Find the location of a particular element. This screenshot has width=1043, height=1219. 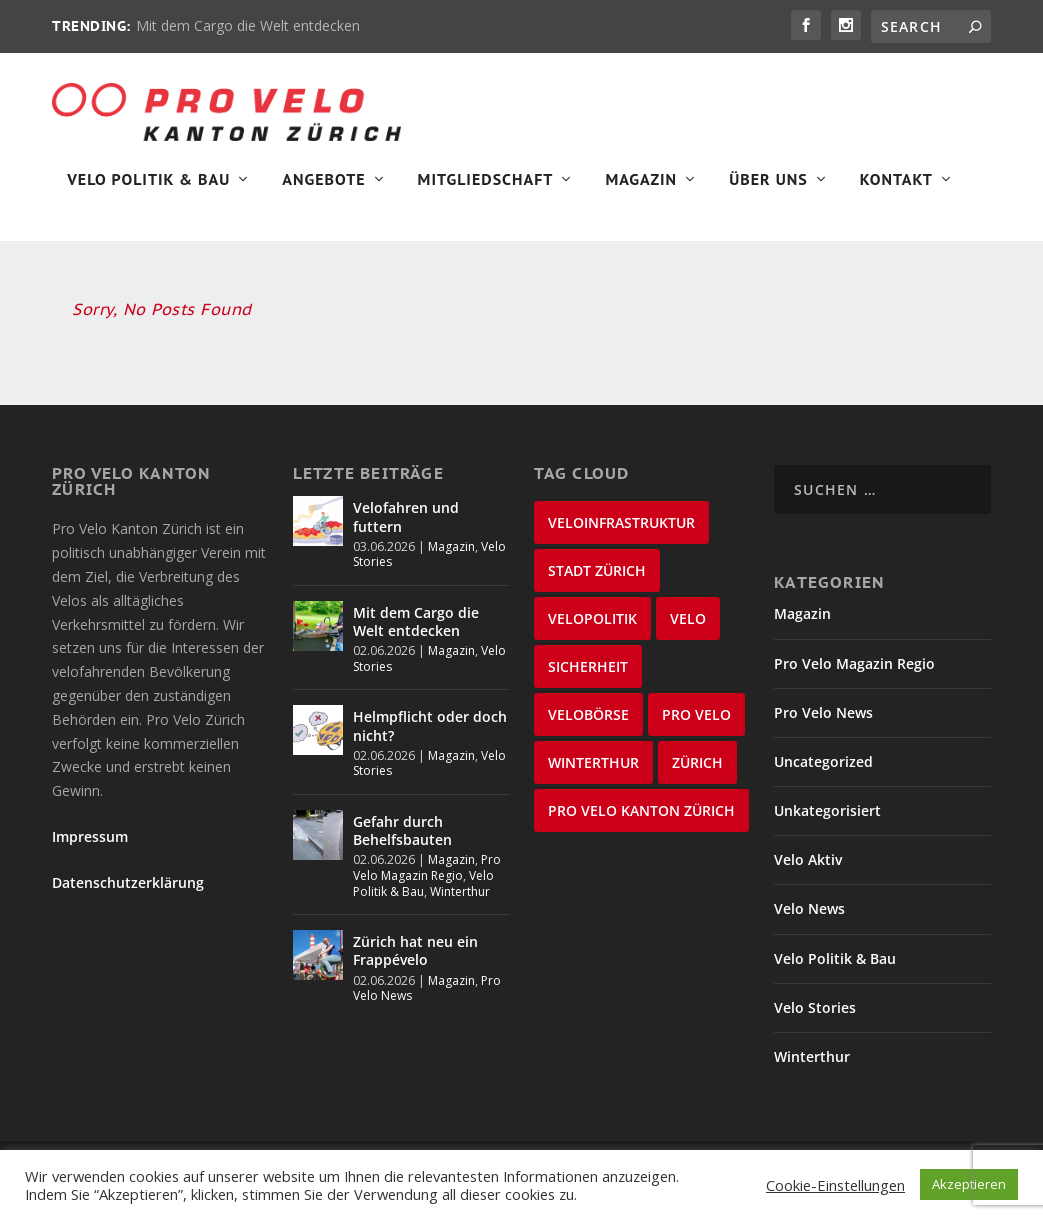

Impressum is located at coordinates (90, 844).